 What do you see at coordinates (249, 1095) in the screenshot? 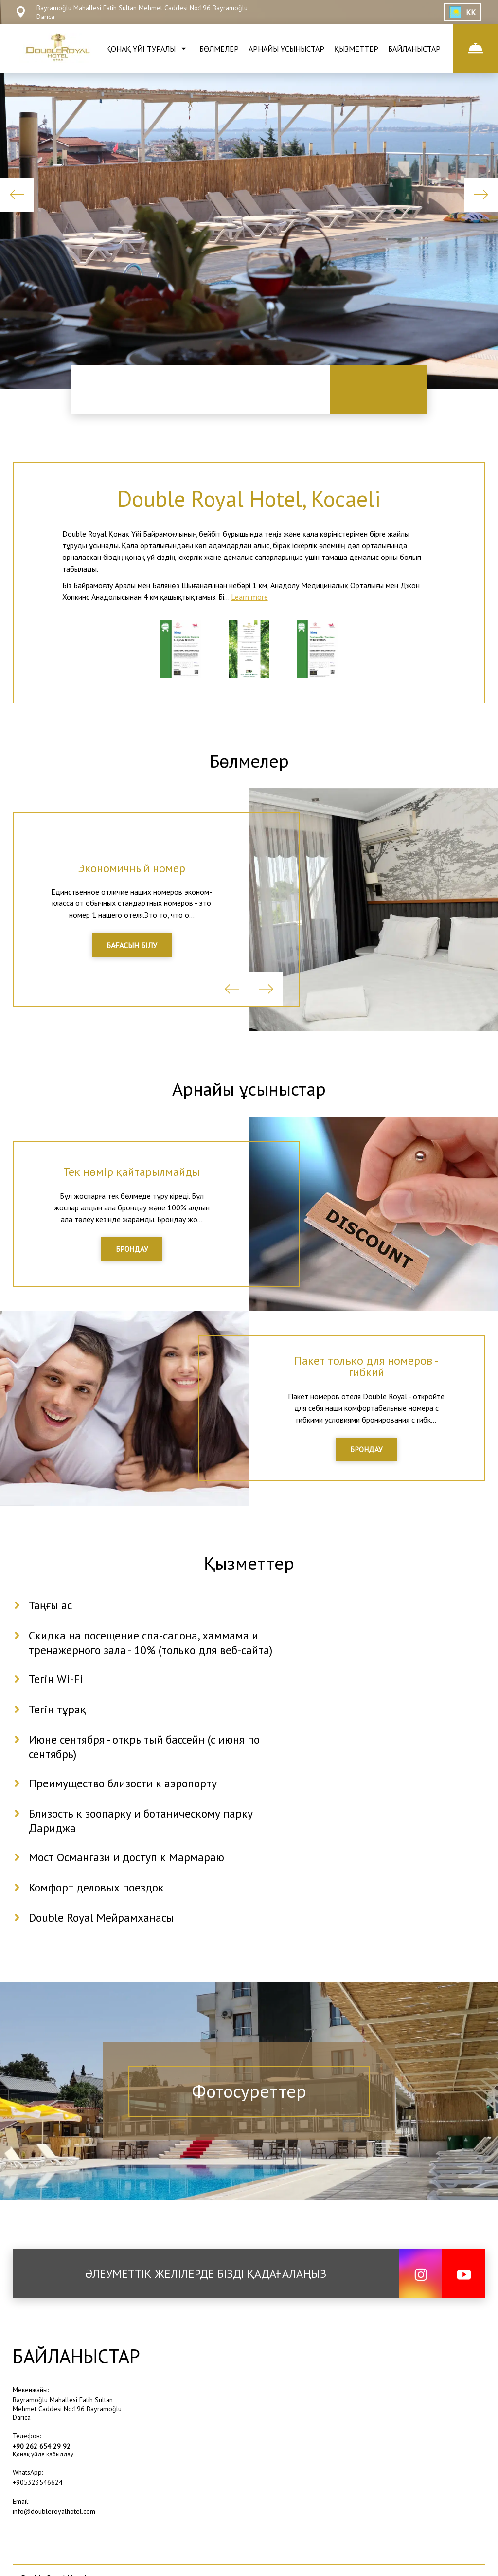
I see `Арнайы ұсыныстар` at bounding box center [249, 1095].